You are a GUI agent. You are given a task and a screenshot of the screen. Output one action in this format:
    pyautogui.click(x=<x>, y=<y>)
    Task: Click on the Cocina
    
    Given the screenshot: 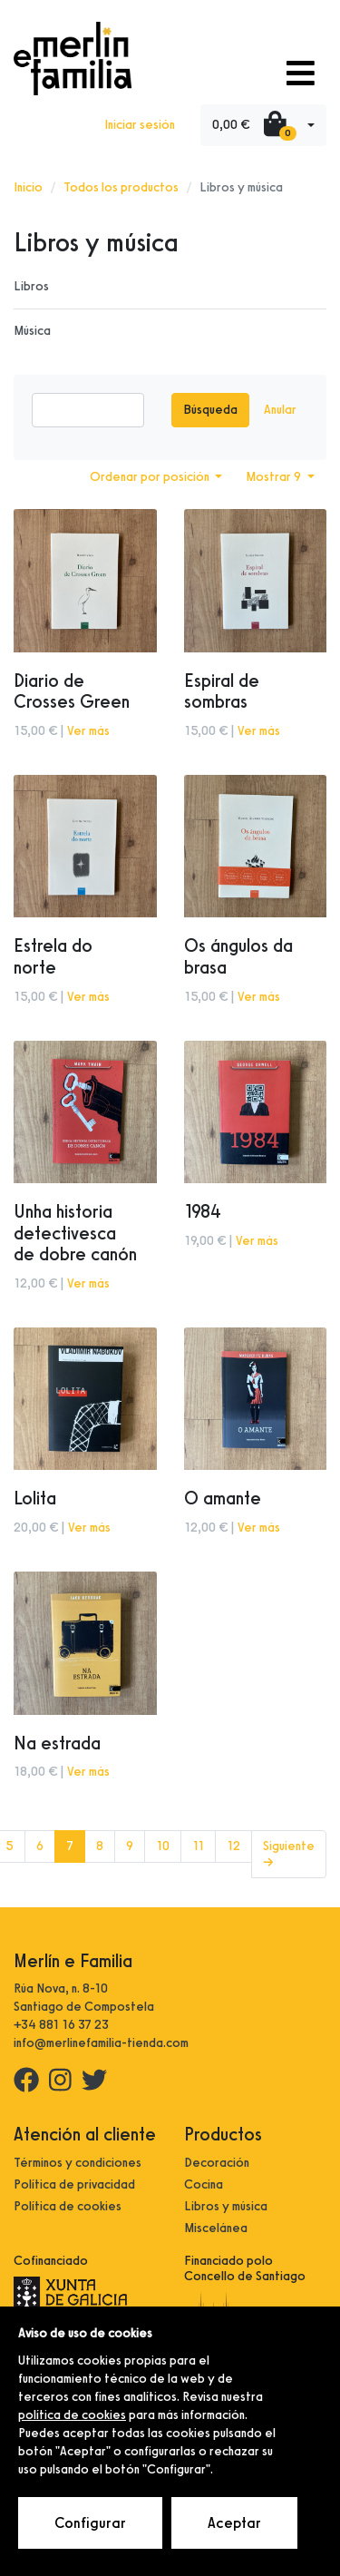 What is the action you would take?
    pyautogui.click(x=203, y=2184)
    